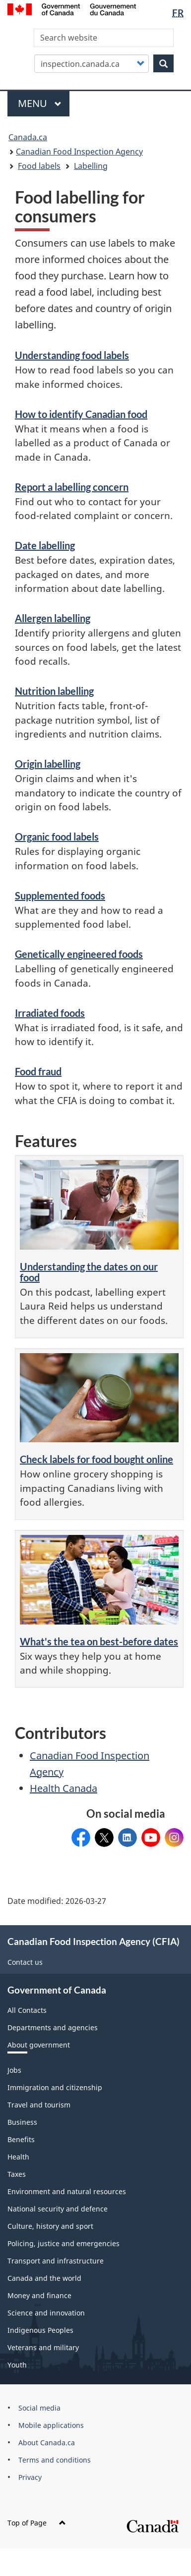 The height and width of the screenshot is (2576, 191). What do you see at coordinates (96, 1459) in the screenshot?
I see `Check labels for food bought online` at bounding box center [96, 1459].